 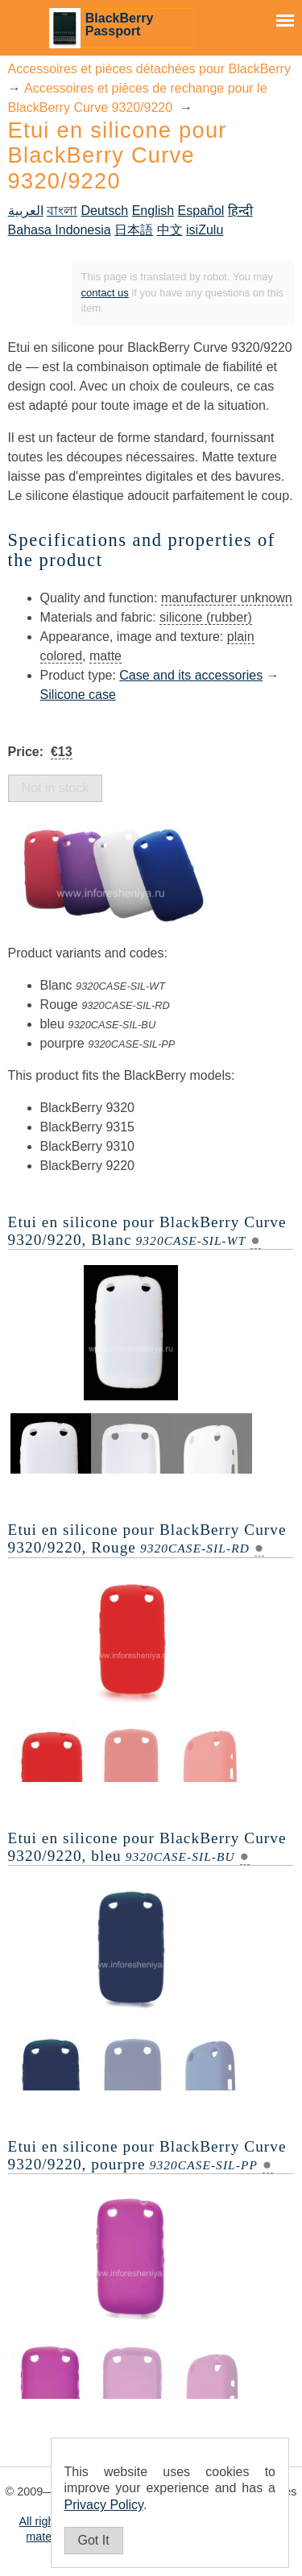 What do you see at coordinates (25, 210) in the screenshot?
I see `العربية` at bounding box center [25, 210].